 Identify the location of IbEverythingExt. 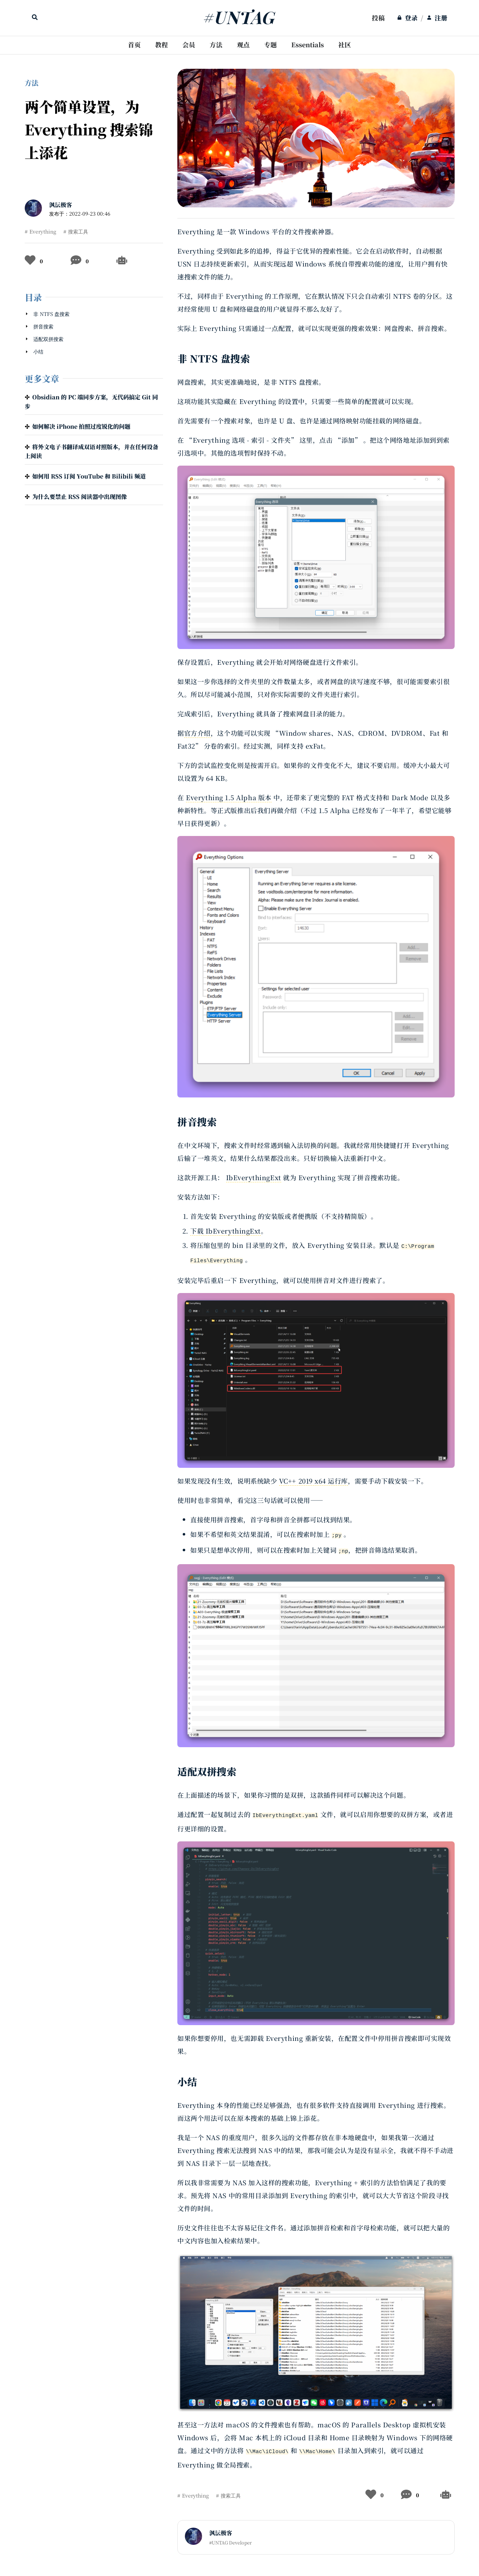
(253, 1177).